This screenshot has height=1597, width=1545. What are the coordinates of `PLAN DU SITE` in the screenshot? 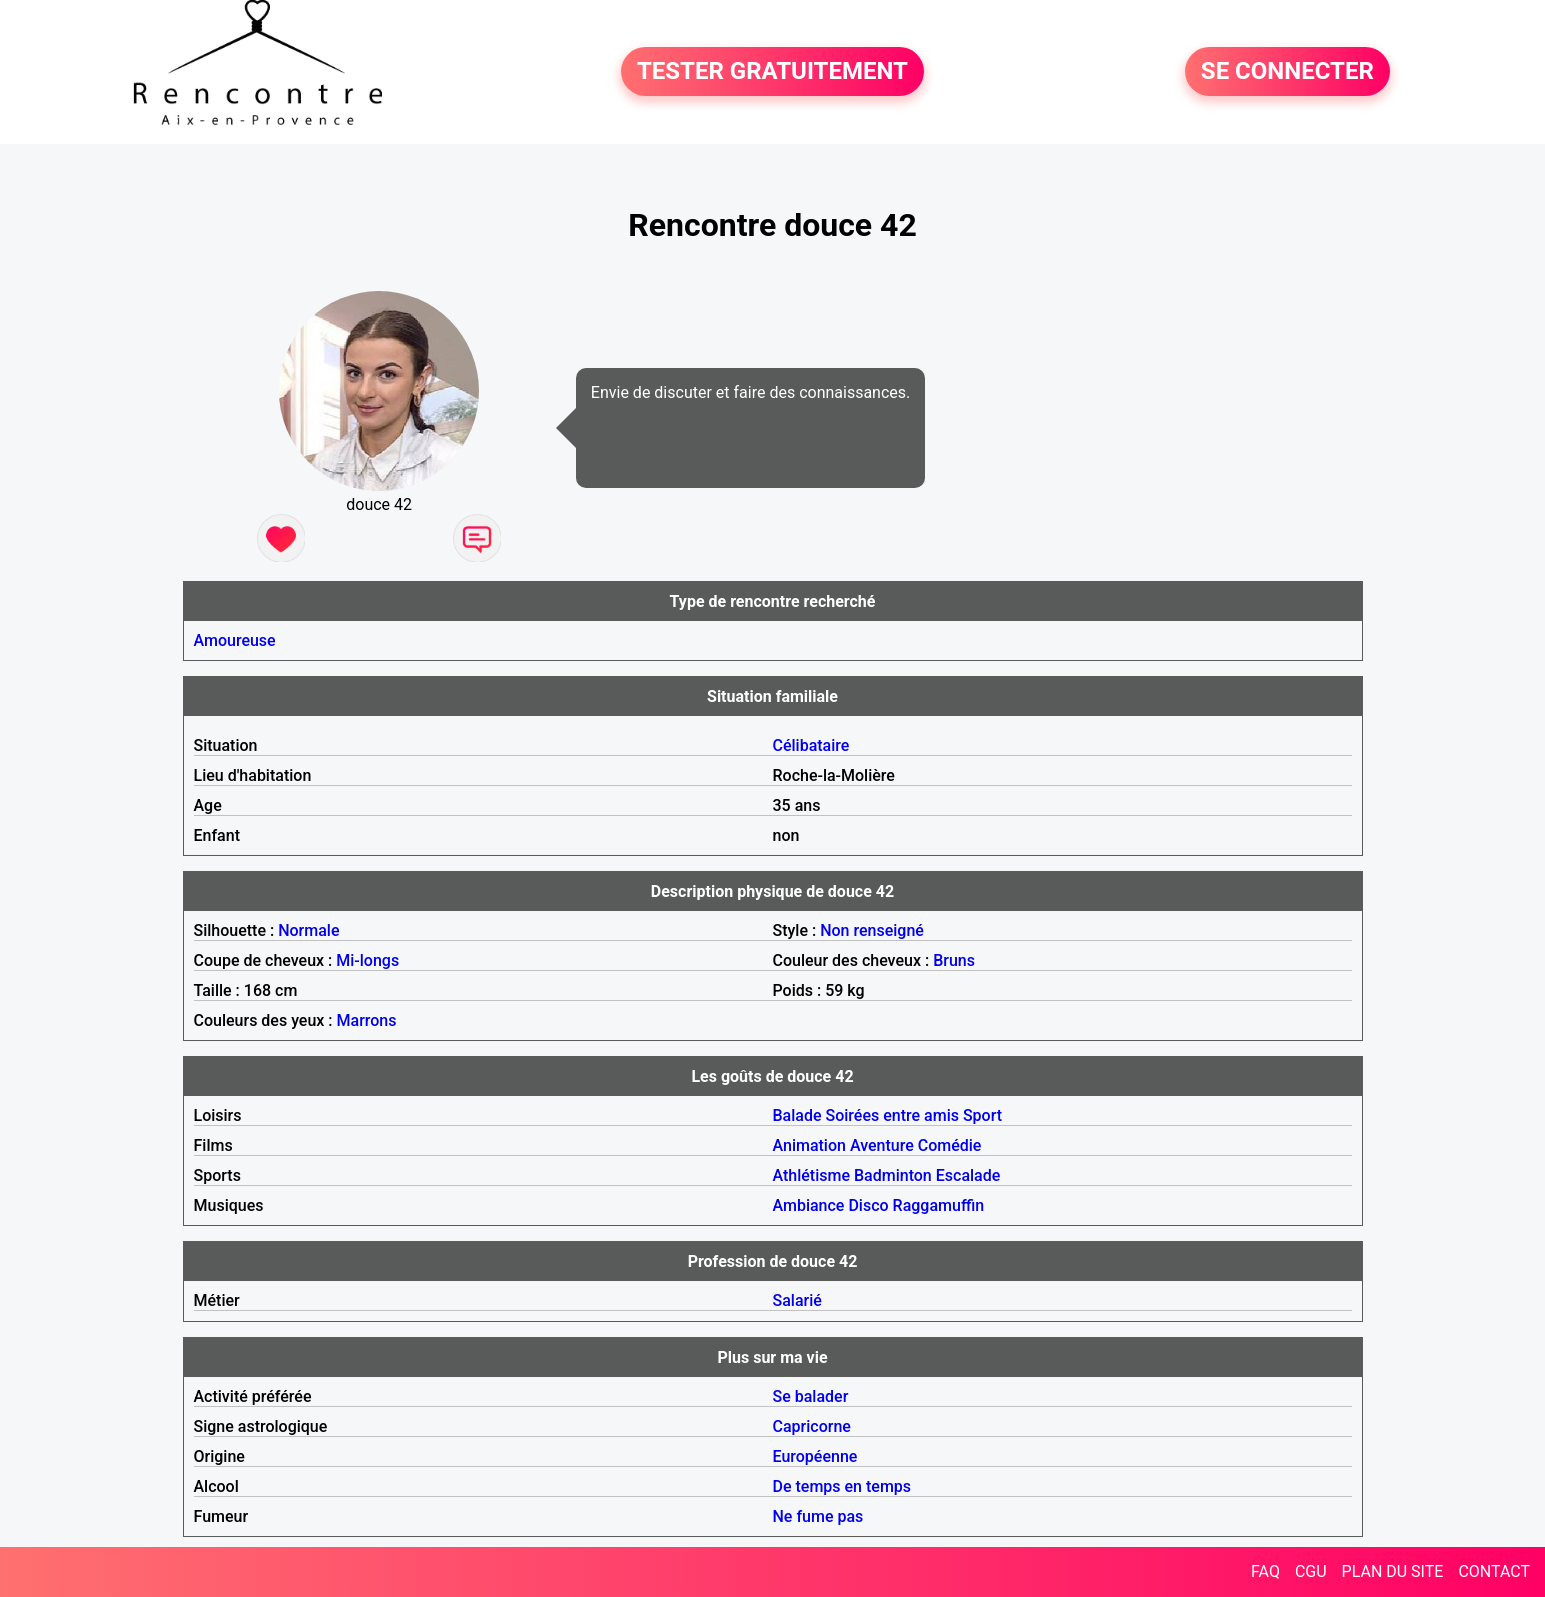 It's located at (1393, 1571).